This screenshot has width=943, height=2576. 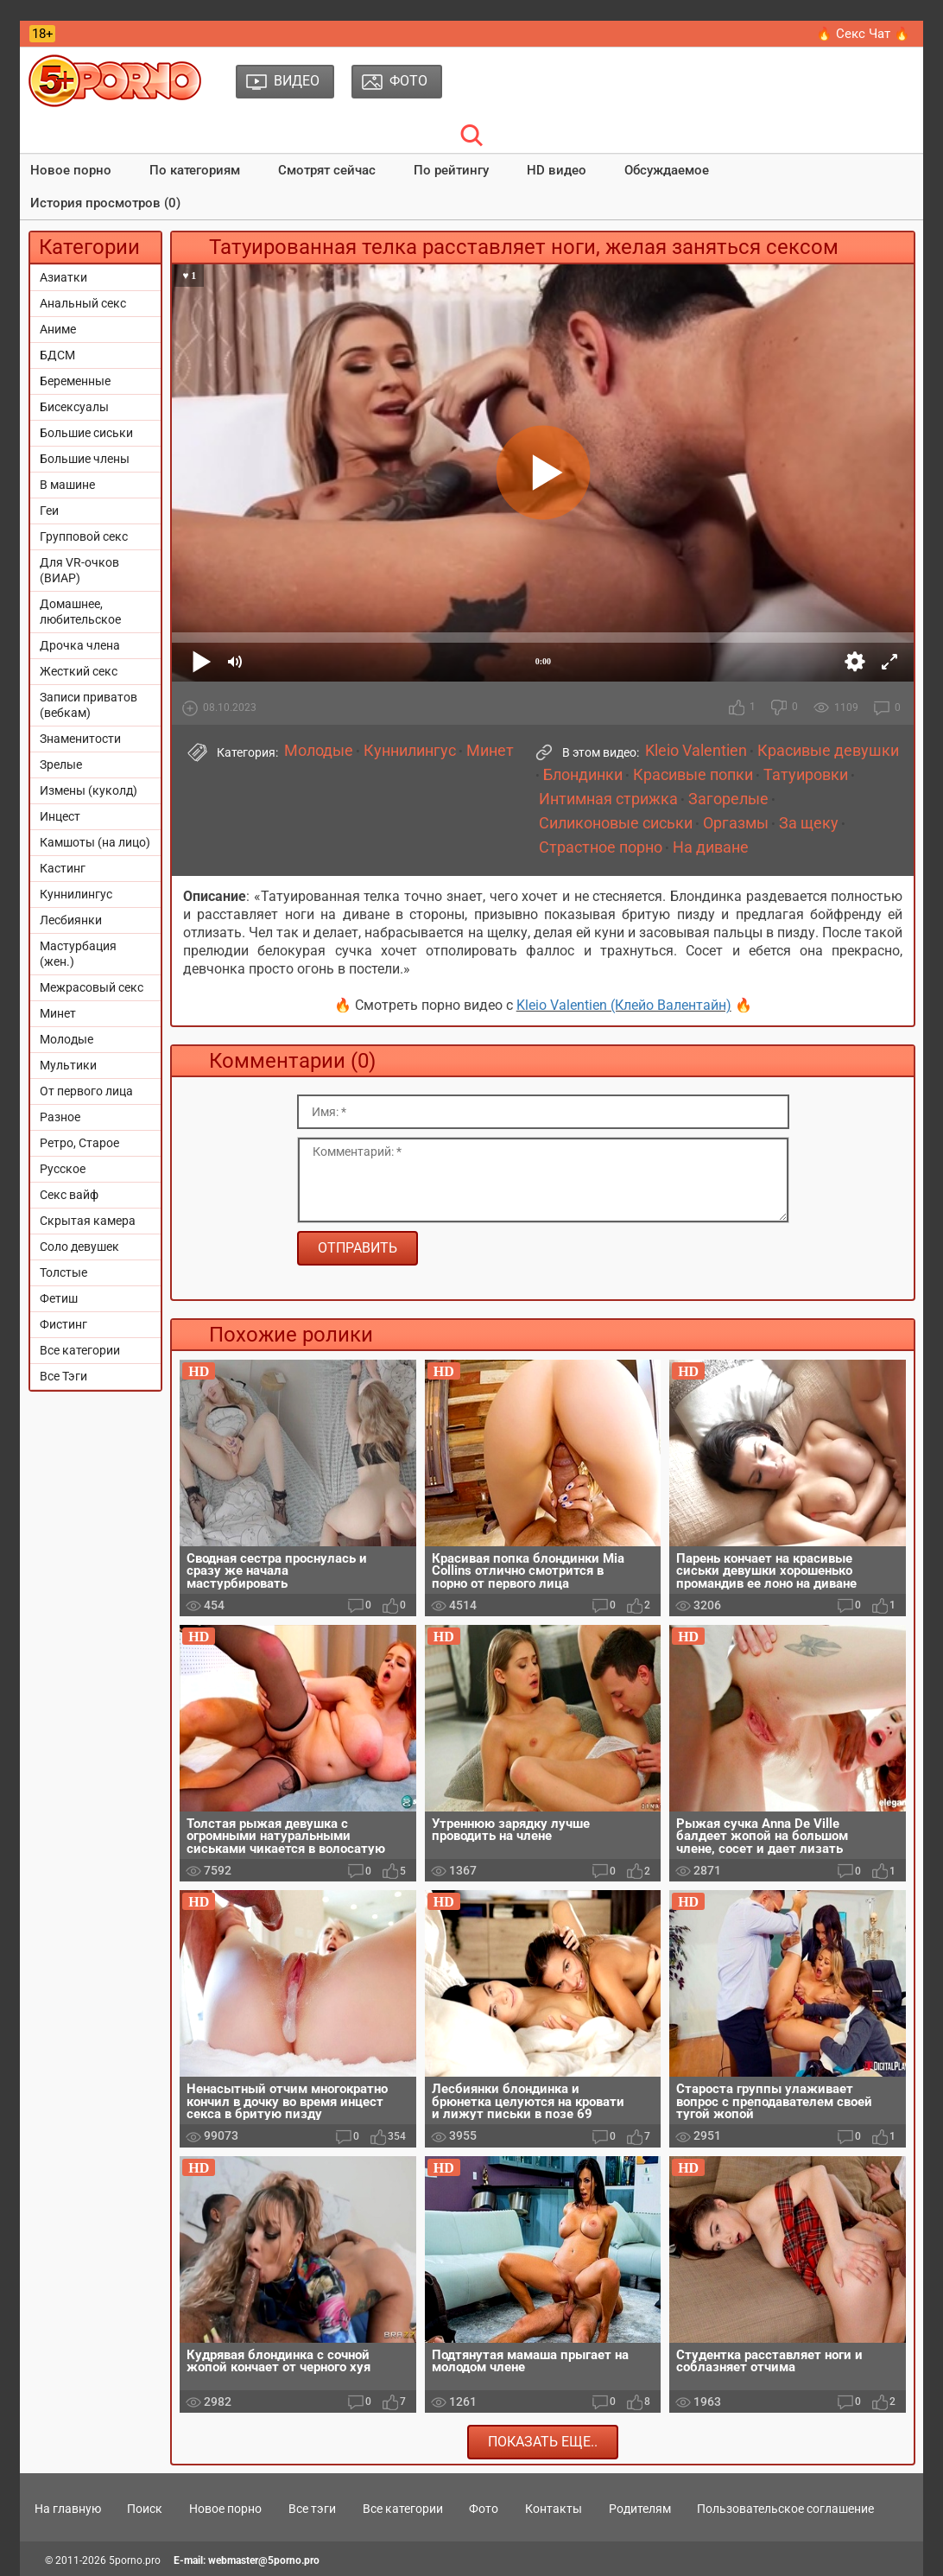 What do you see at coordinates (785, 2509) in the screenshot?
I see `Пользовательское соглашение` at bounding box center [785, 2509].